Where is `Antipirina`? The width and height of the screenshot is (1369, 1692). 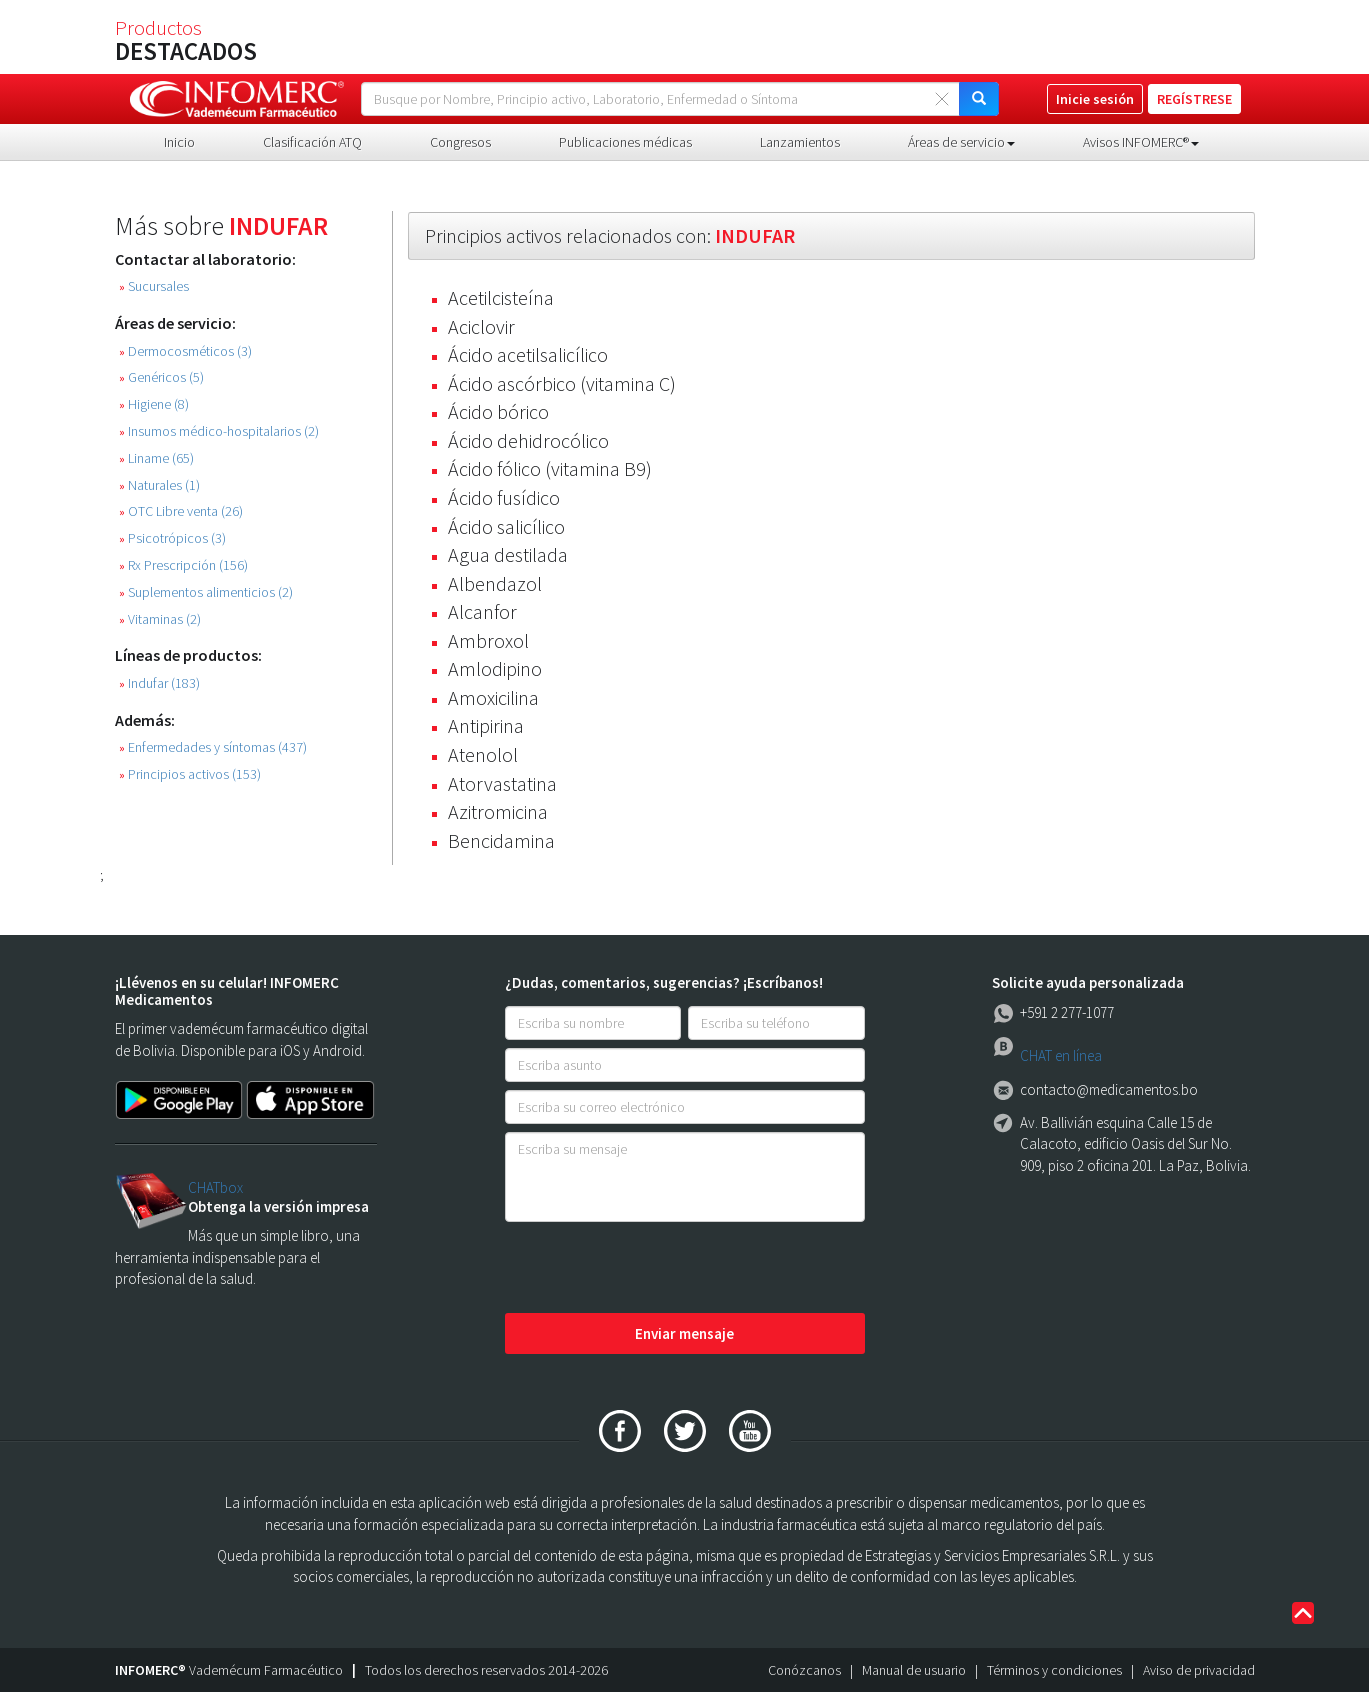
Antipirina is located at coordinates (486, 725).